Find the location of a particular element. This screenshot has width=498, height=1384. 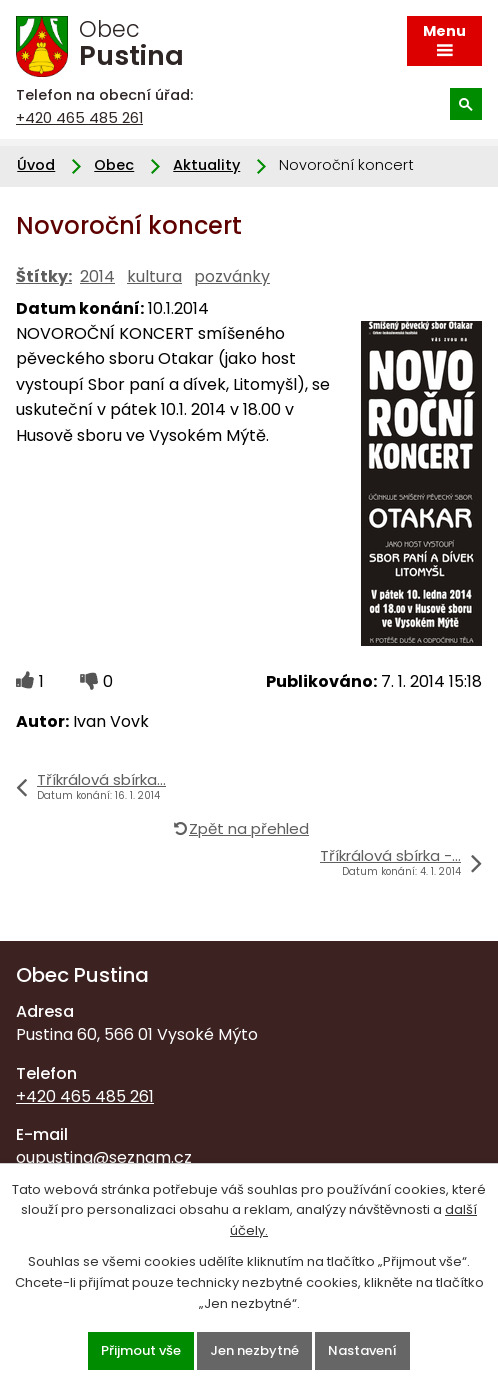

Aktuality is located at coordinates (206, 165).